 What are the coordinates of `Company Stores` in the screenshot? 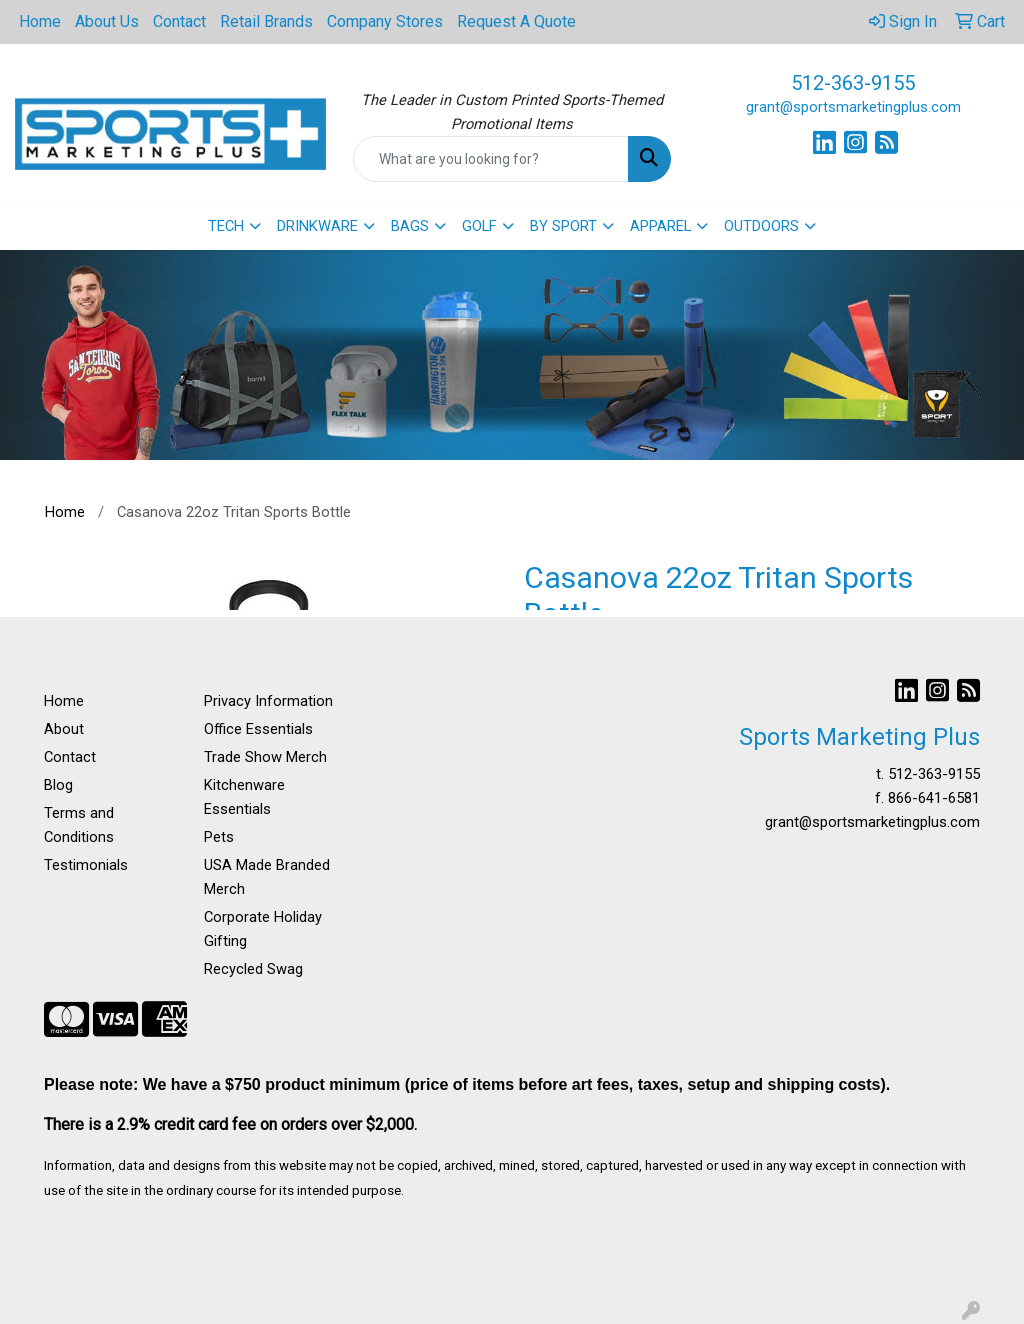 It's located at (385, 21).